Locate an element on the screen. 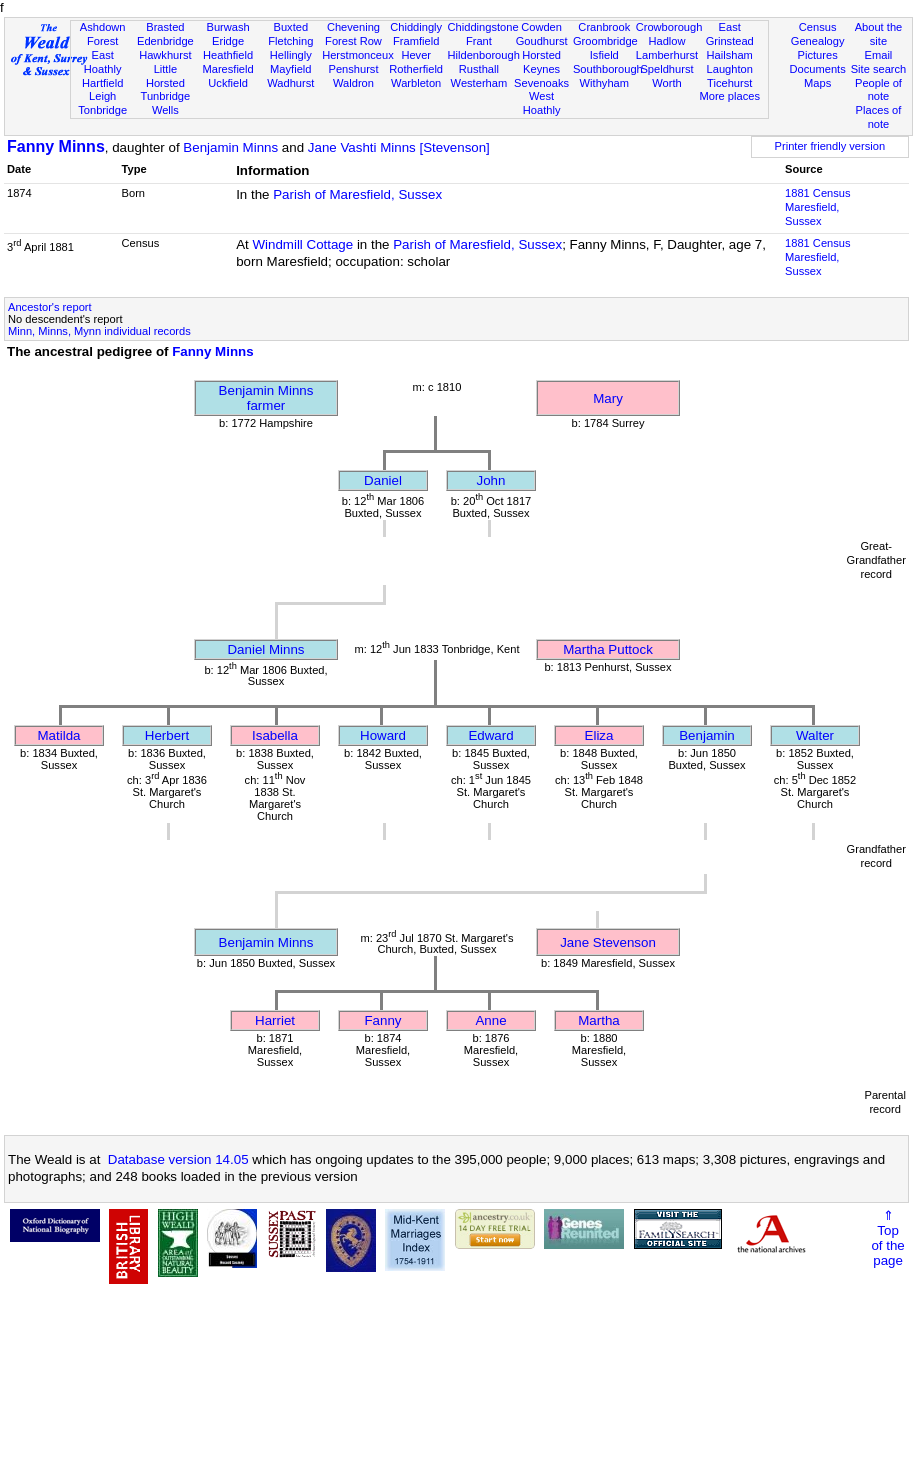 The width and height of the screenshot is (914, 1466). Jane Vashti Minns [Stevenson] is located at coordinates (399, 147).